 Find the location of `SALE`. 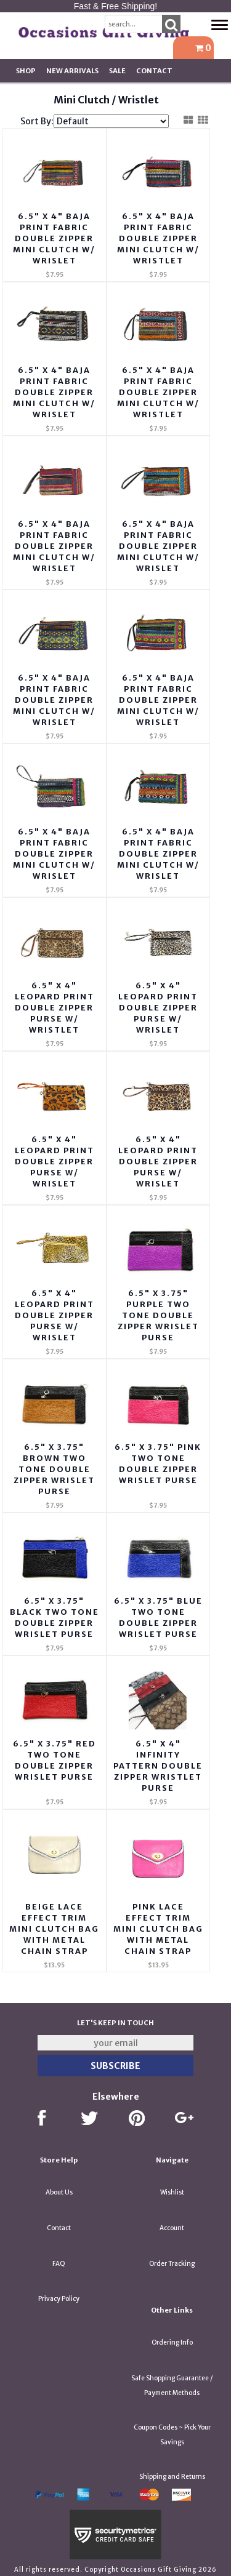

SALE is located at coordinates (117, 70).